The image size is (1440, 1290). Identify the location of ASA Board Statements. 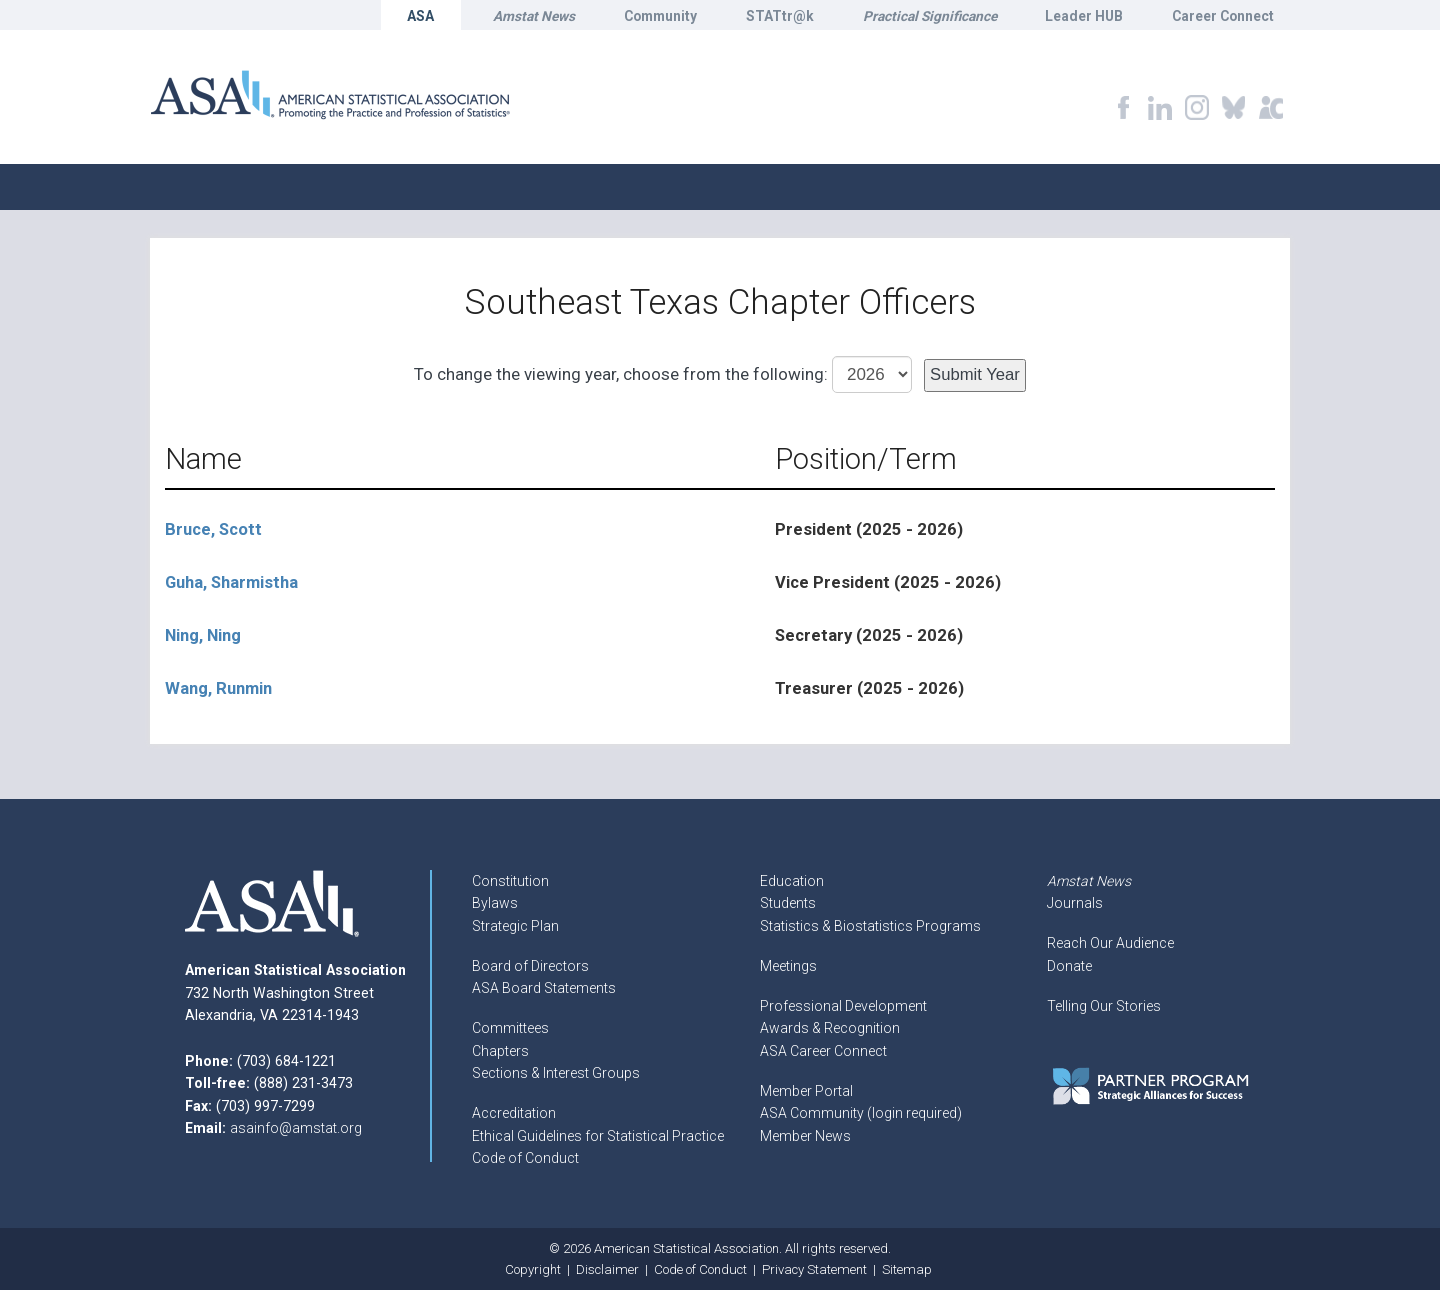
(544, 988).